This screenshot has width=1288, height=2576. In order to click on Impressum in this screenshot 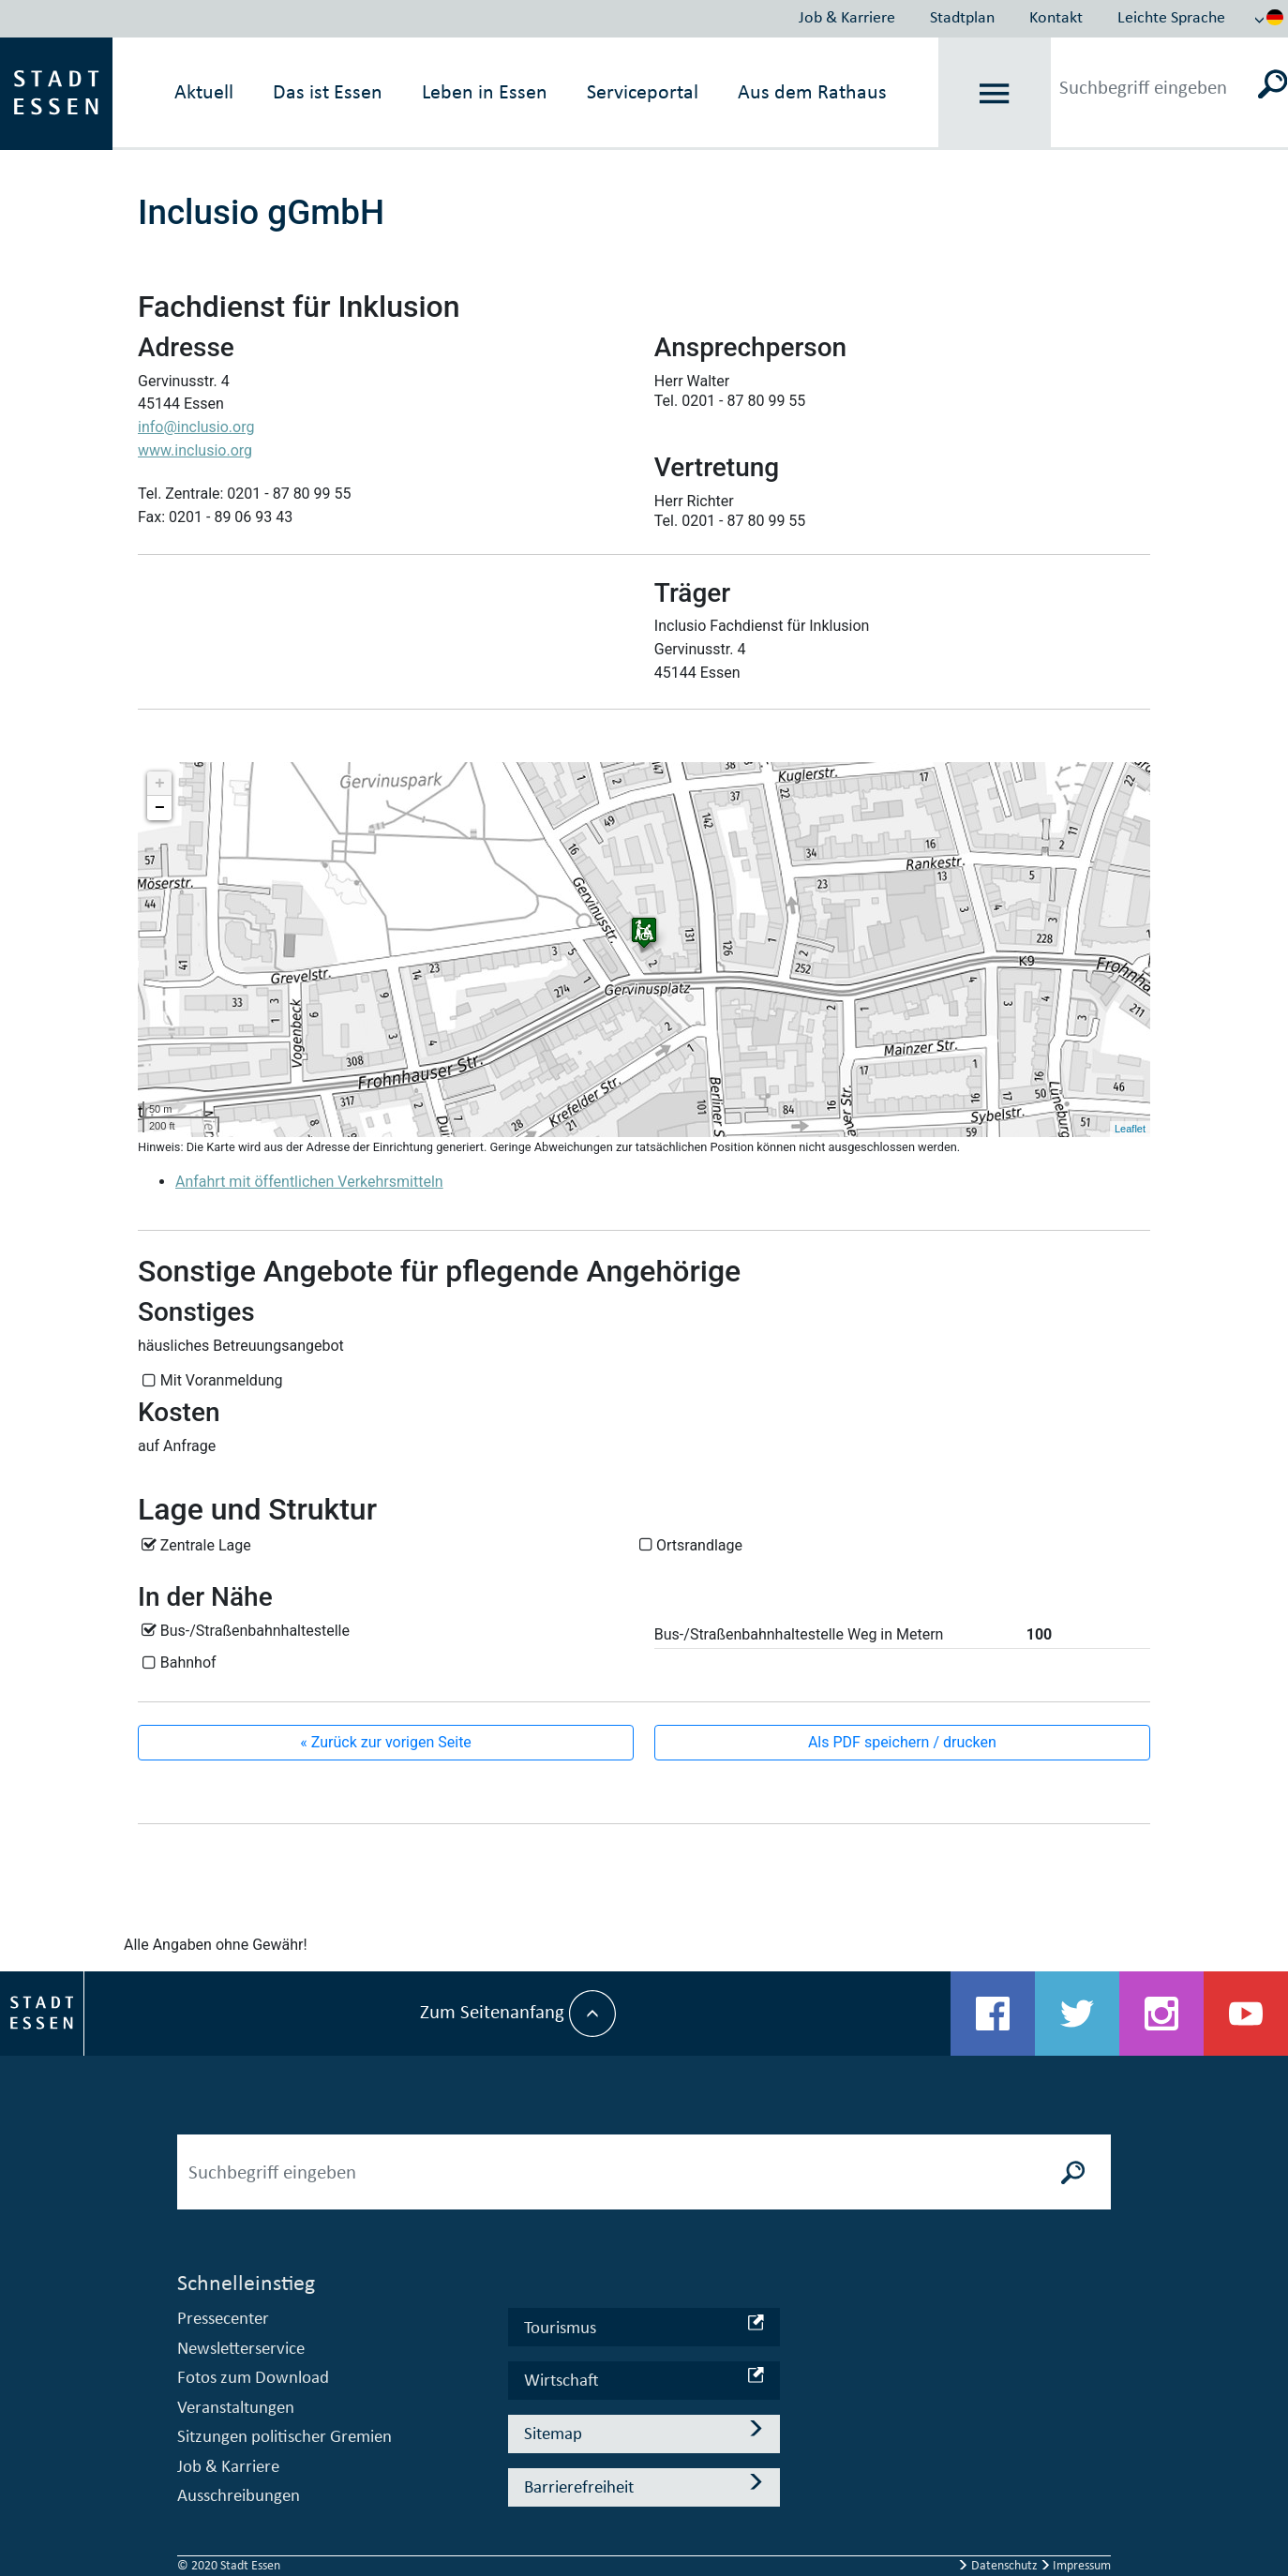, I will do `click(1076, 2565)`.